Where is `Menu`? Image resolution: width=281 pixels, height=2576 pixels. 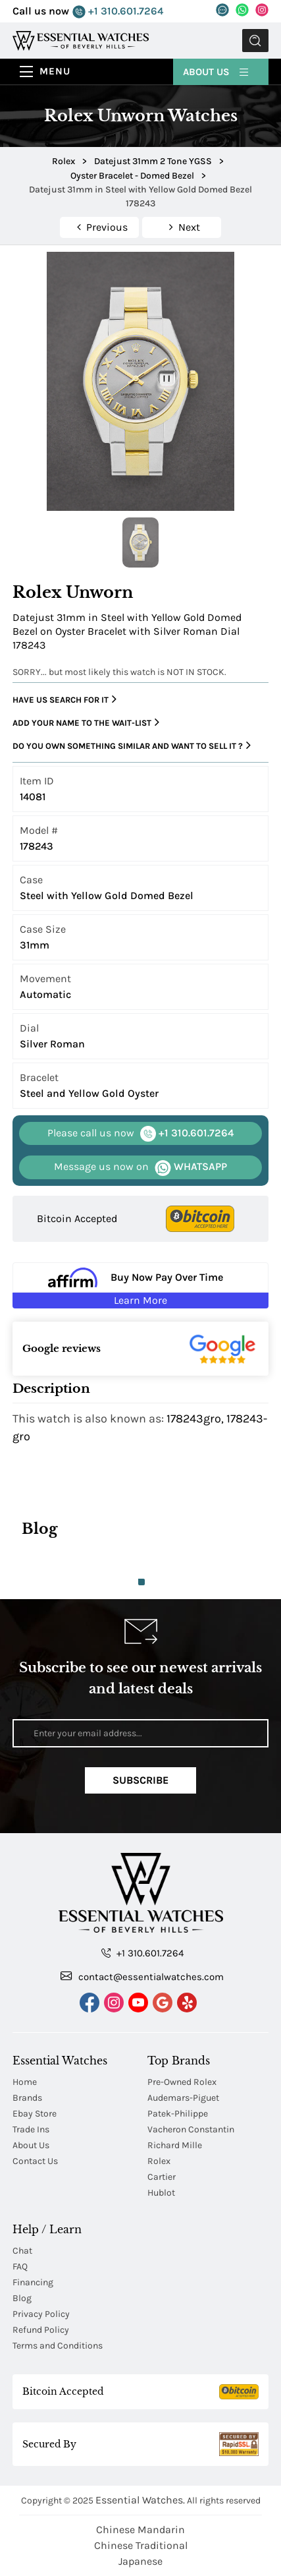 Menu is located at coordinates (54, 71).